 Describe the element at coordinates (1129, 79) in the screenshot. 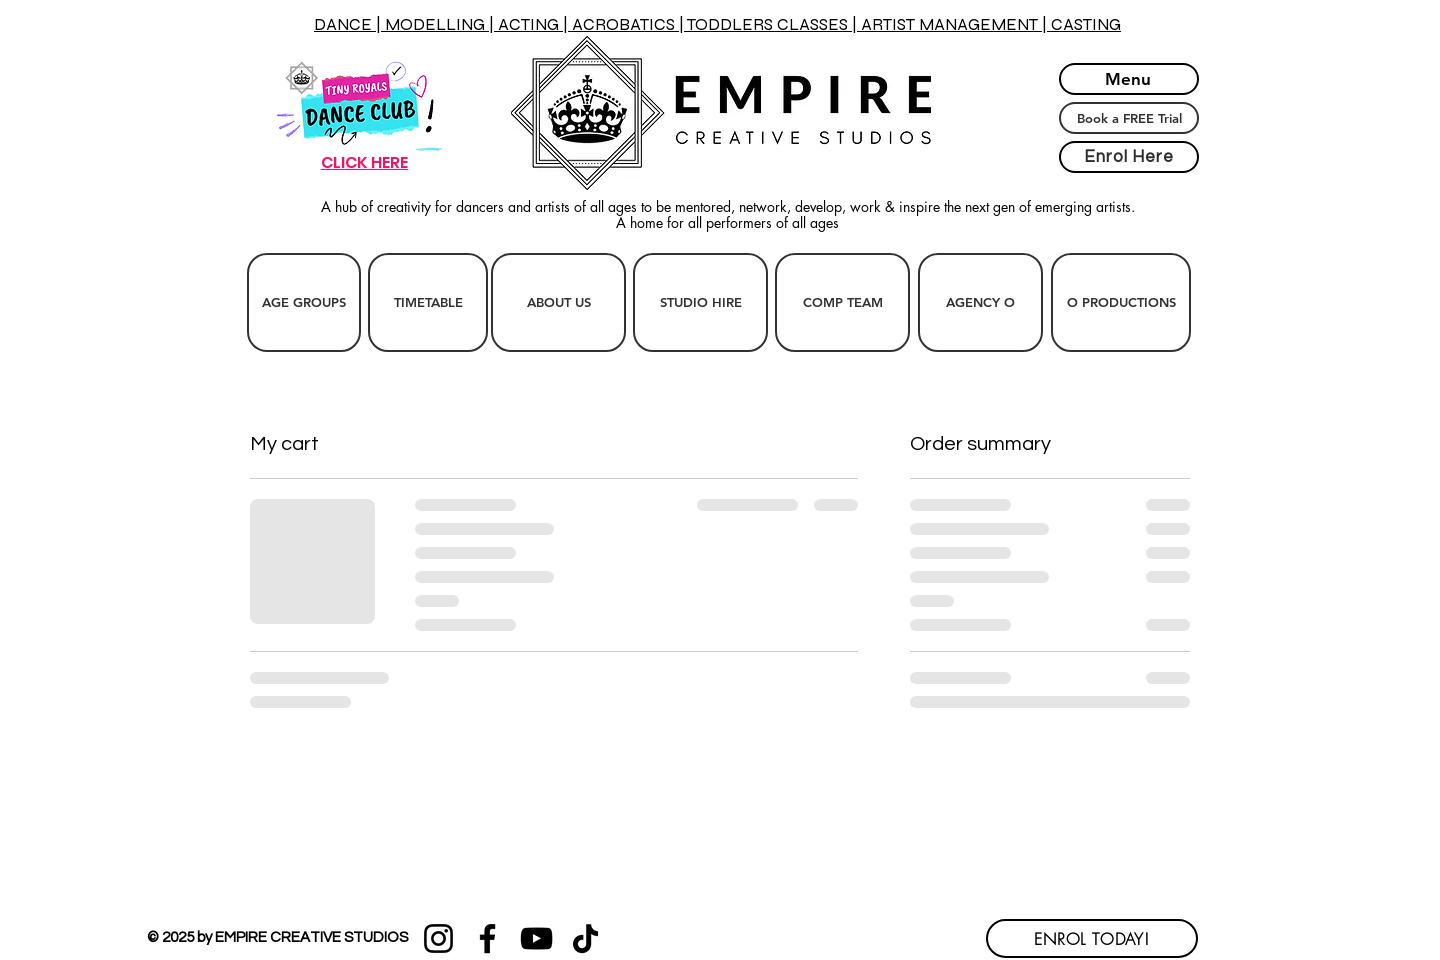

I see `[Menu]` at that location.